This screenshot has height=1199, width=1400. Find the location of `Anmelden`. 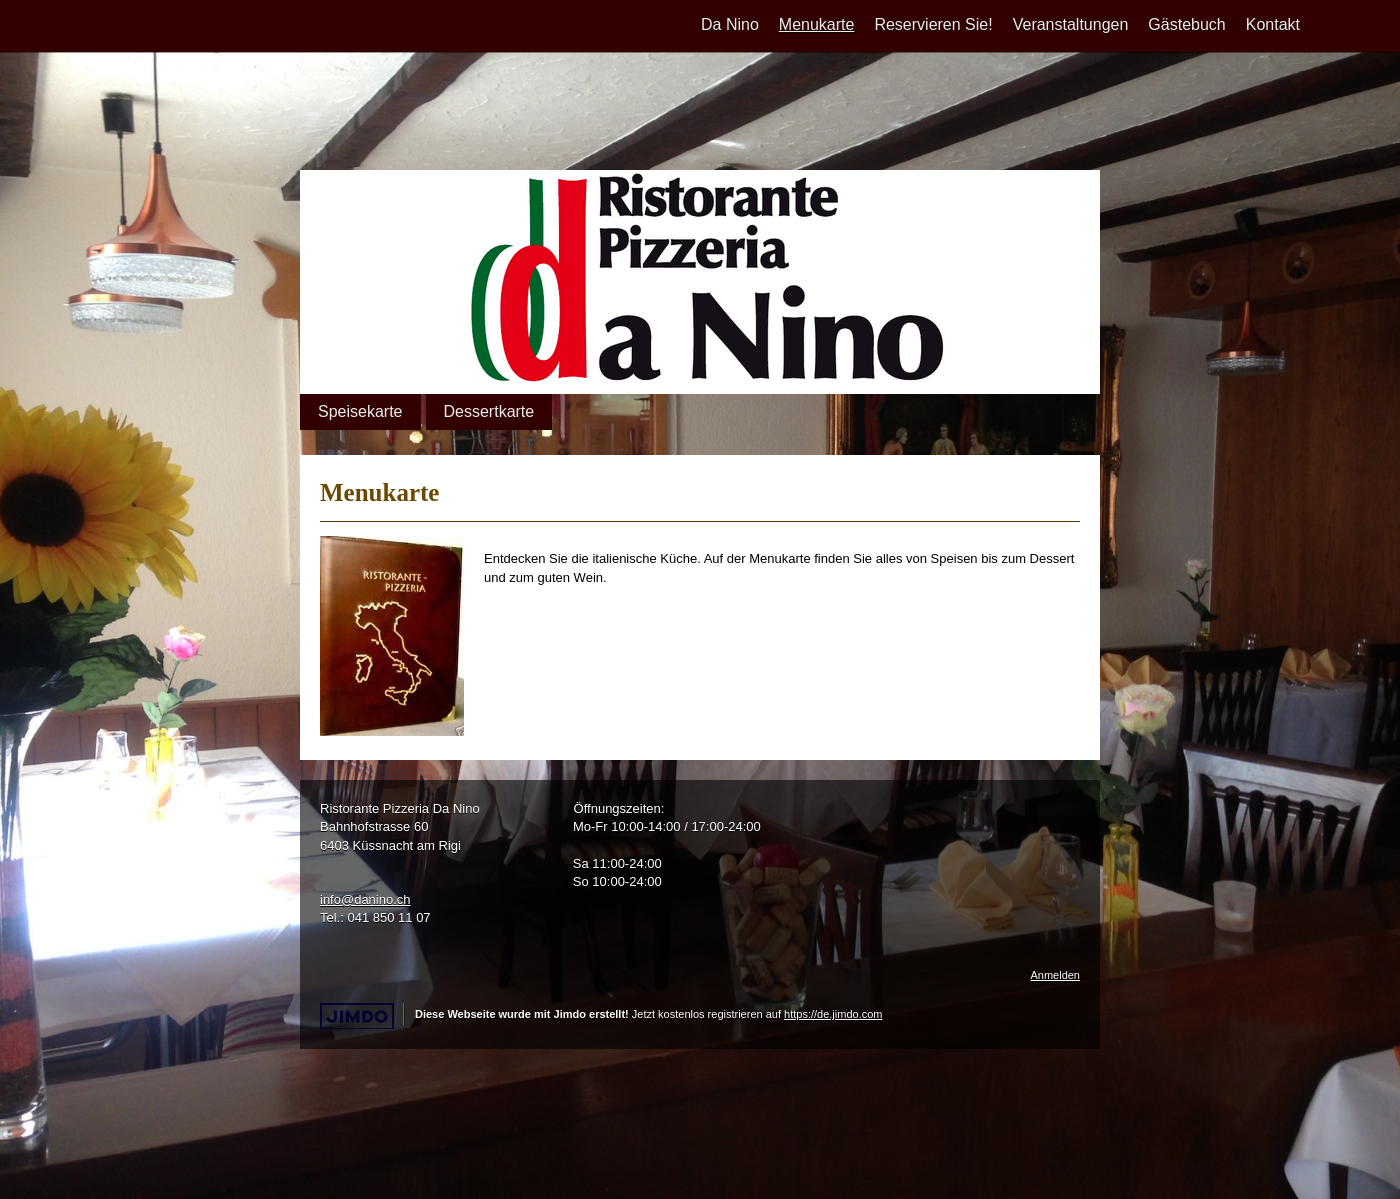

Anmelden is located at coordinates (1055, 975).